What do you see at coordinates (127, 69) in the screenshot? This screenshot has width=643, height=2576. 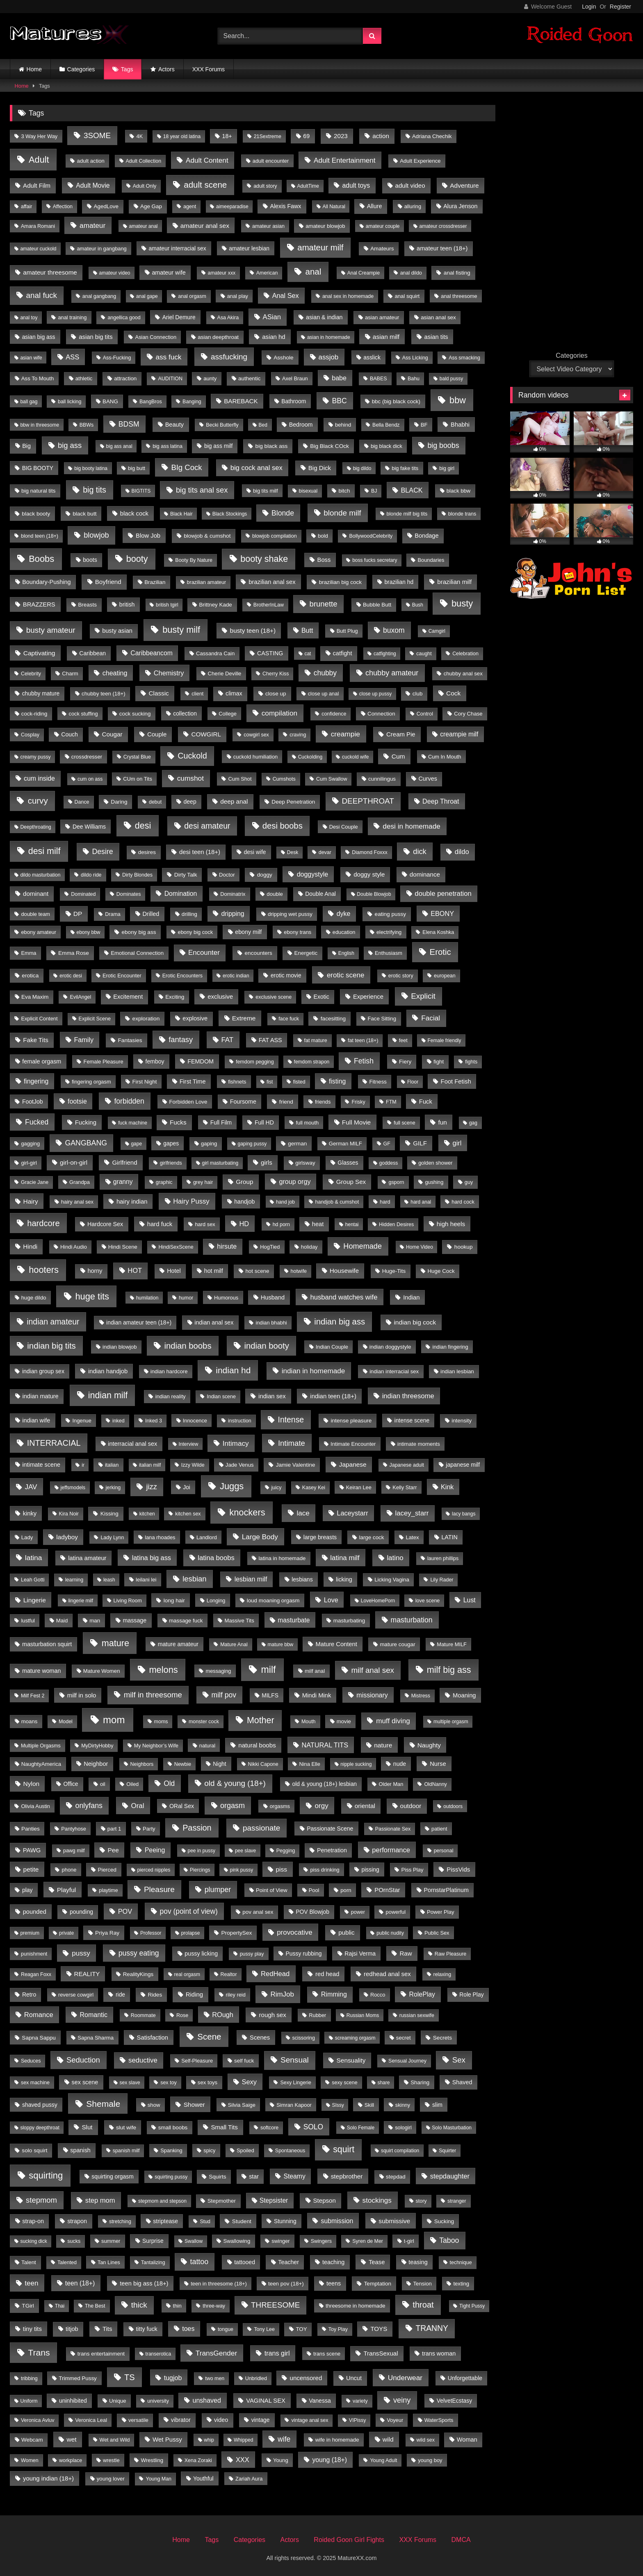 I see `Tags` at bounding box center [127, 69].